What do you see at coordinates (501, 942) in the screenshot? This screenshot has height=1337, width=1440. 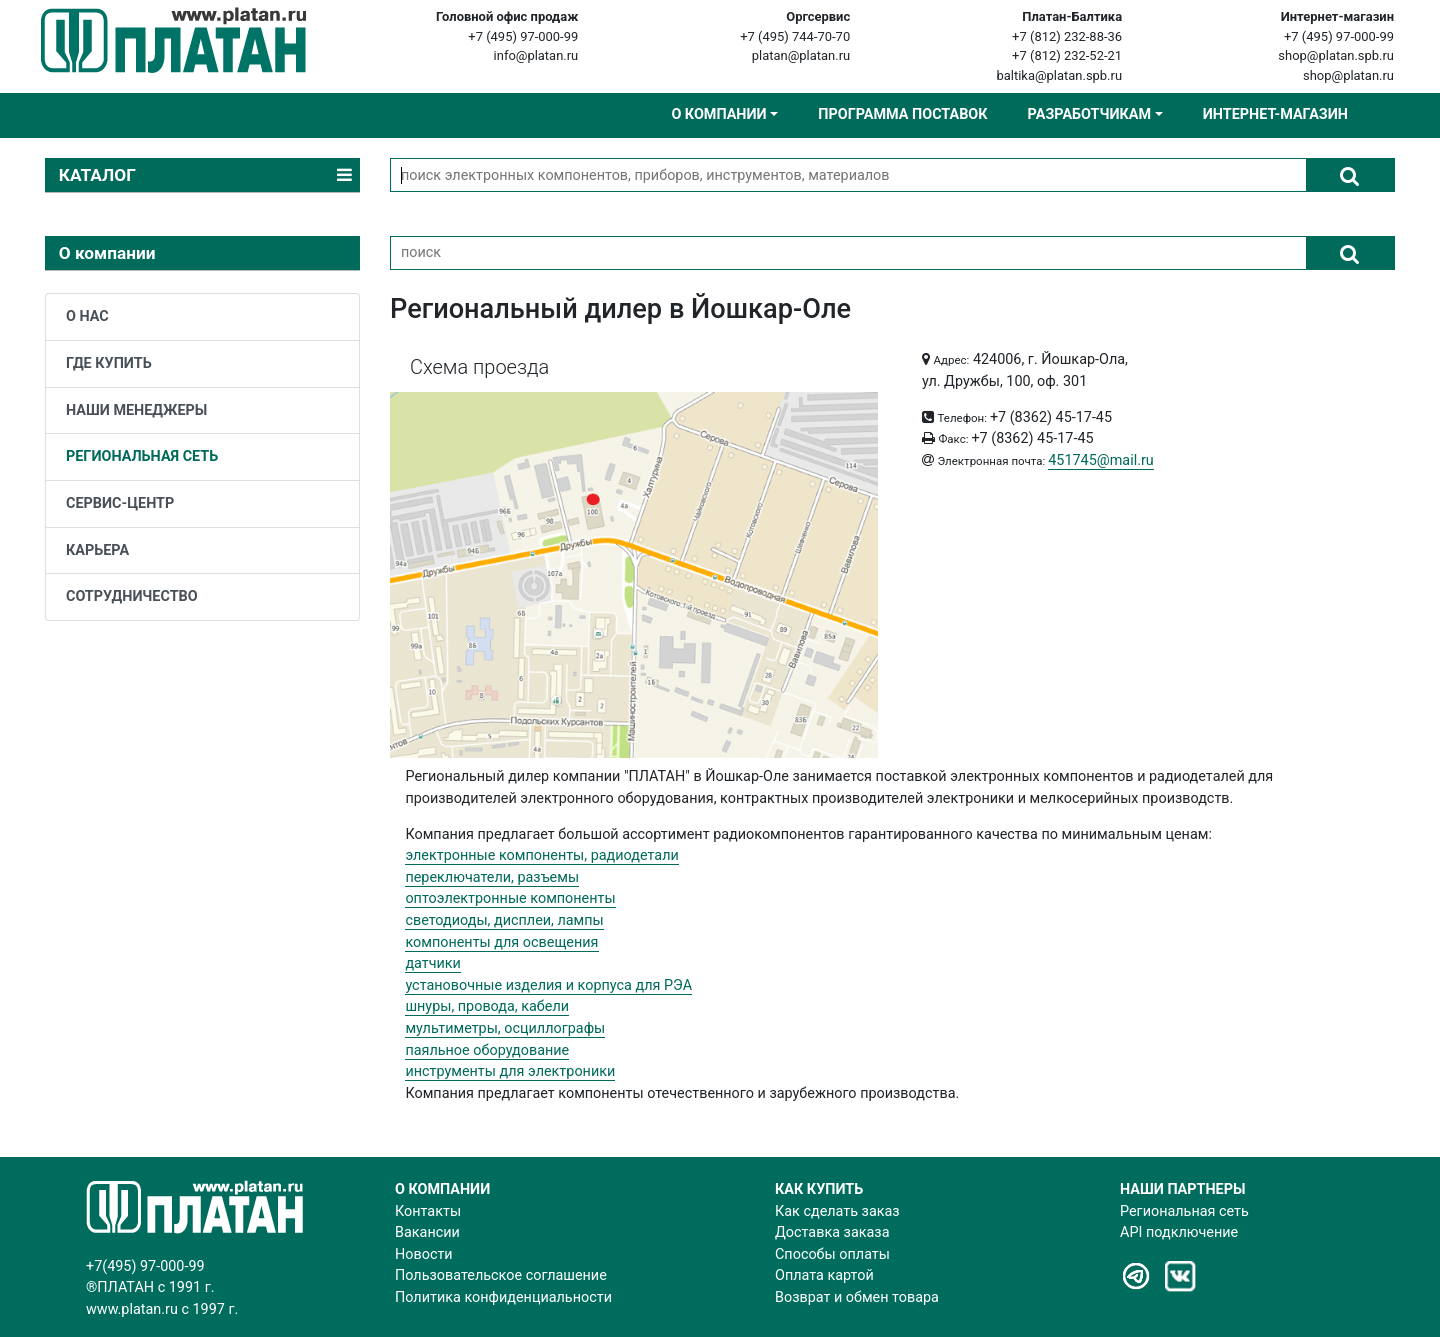 I see `компоненты для освещения` at bounding box center [501, 942].